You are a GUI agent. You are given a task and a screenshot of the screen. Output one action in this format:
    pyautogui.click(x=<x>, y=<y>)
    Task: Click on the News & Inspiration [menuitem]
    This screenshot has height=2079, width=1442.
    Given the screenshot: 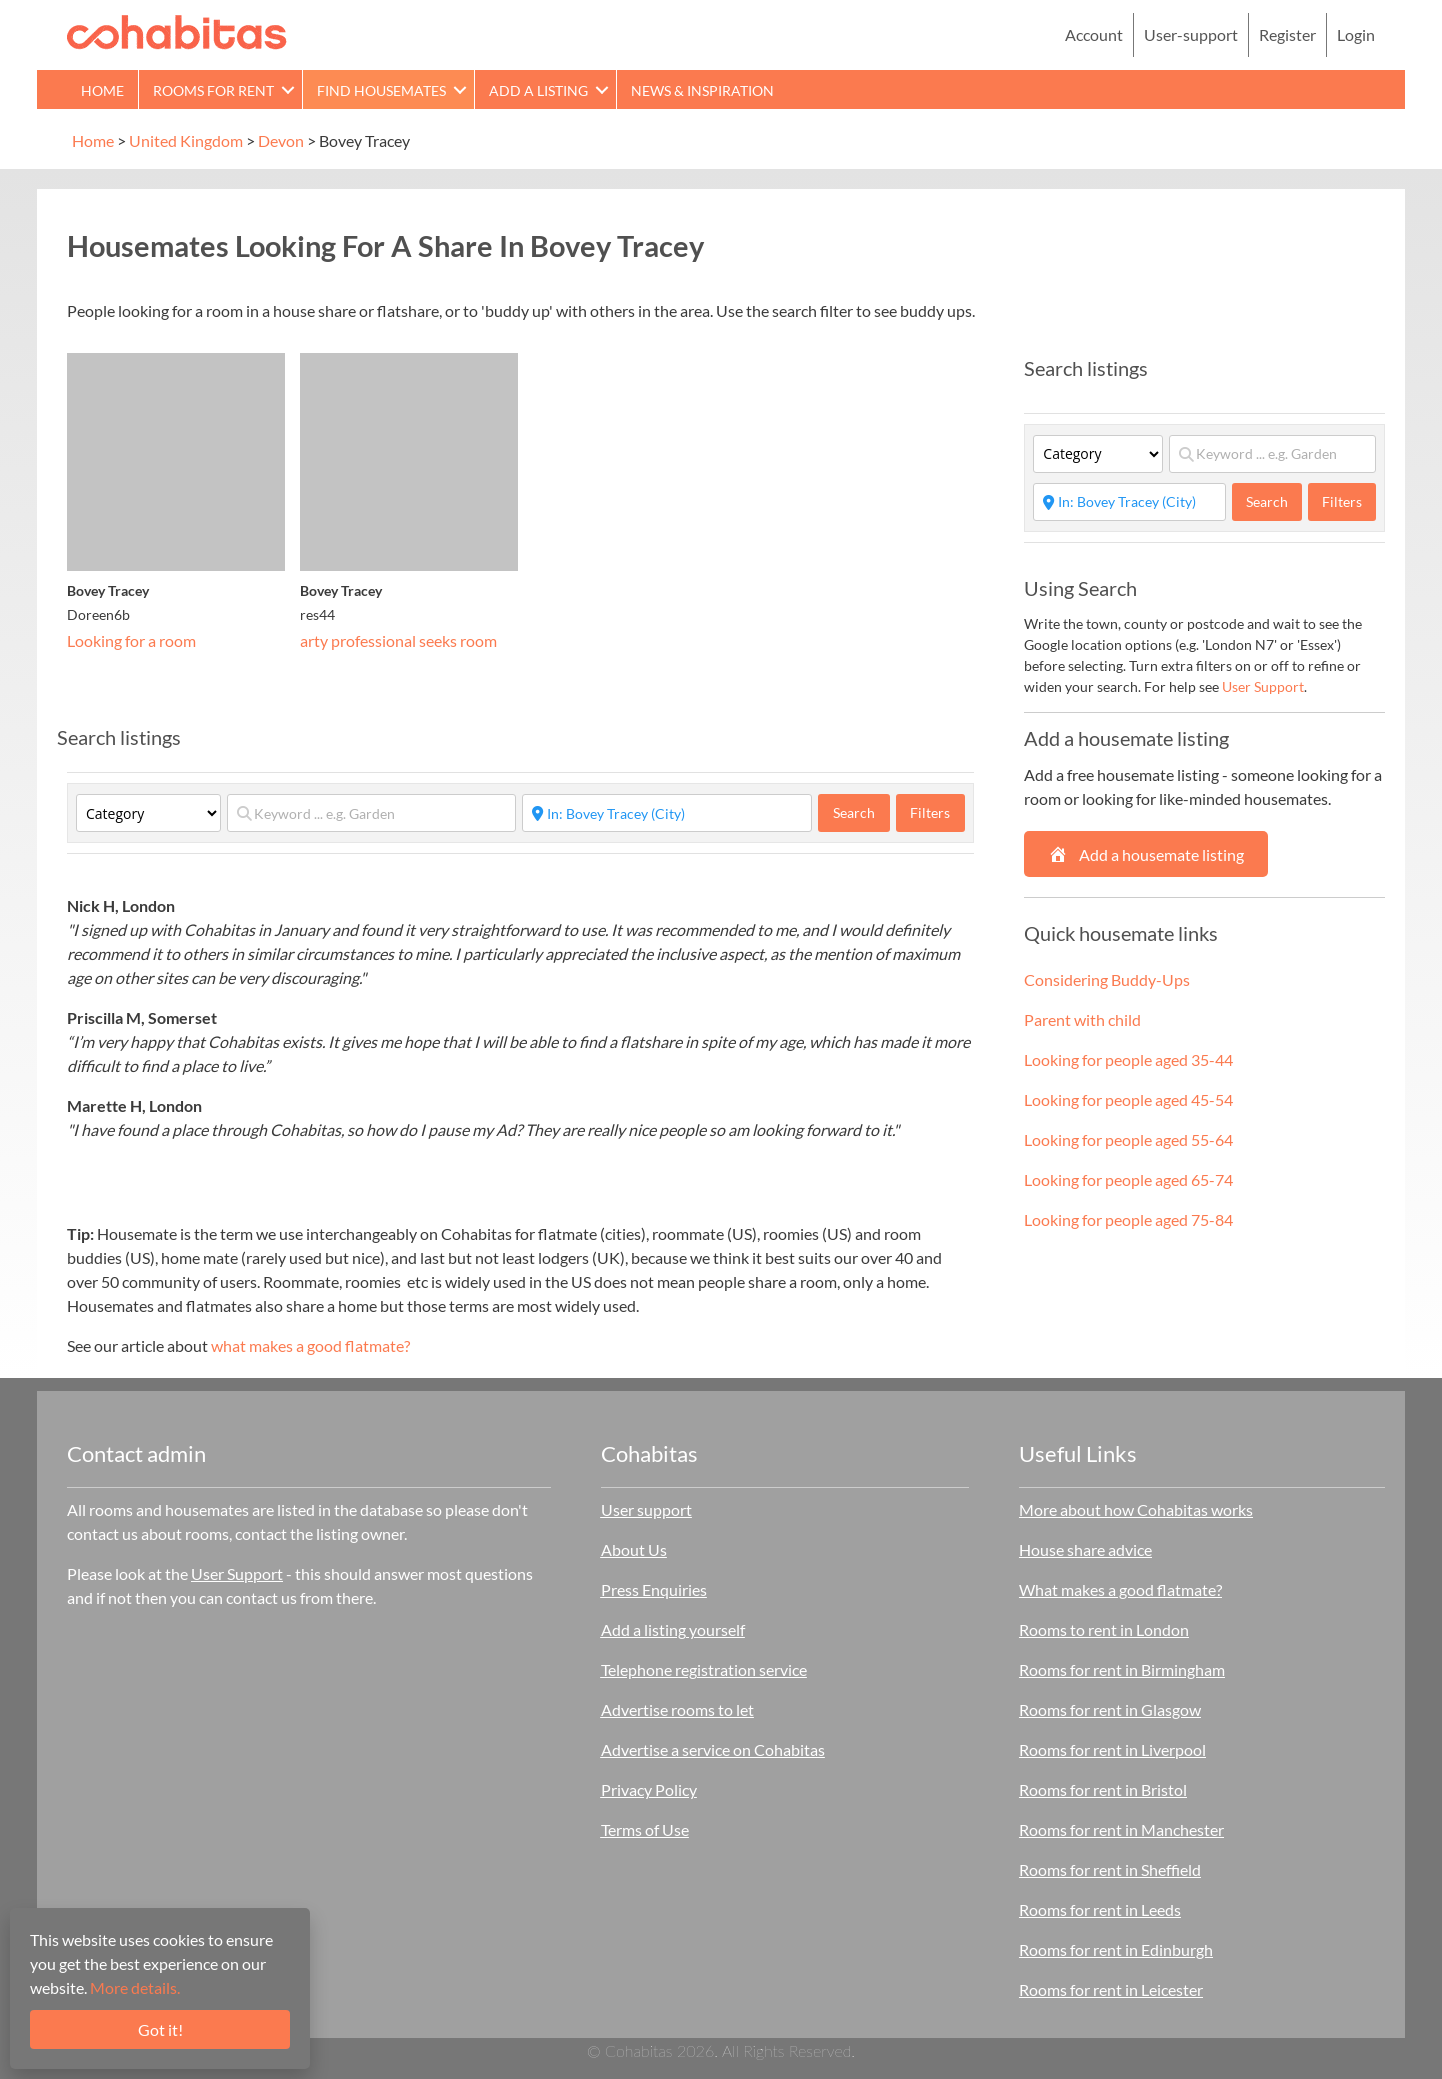 What is the action you would take?
    pyautogui.click(x=702, y=90)
    